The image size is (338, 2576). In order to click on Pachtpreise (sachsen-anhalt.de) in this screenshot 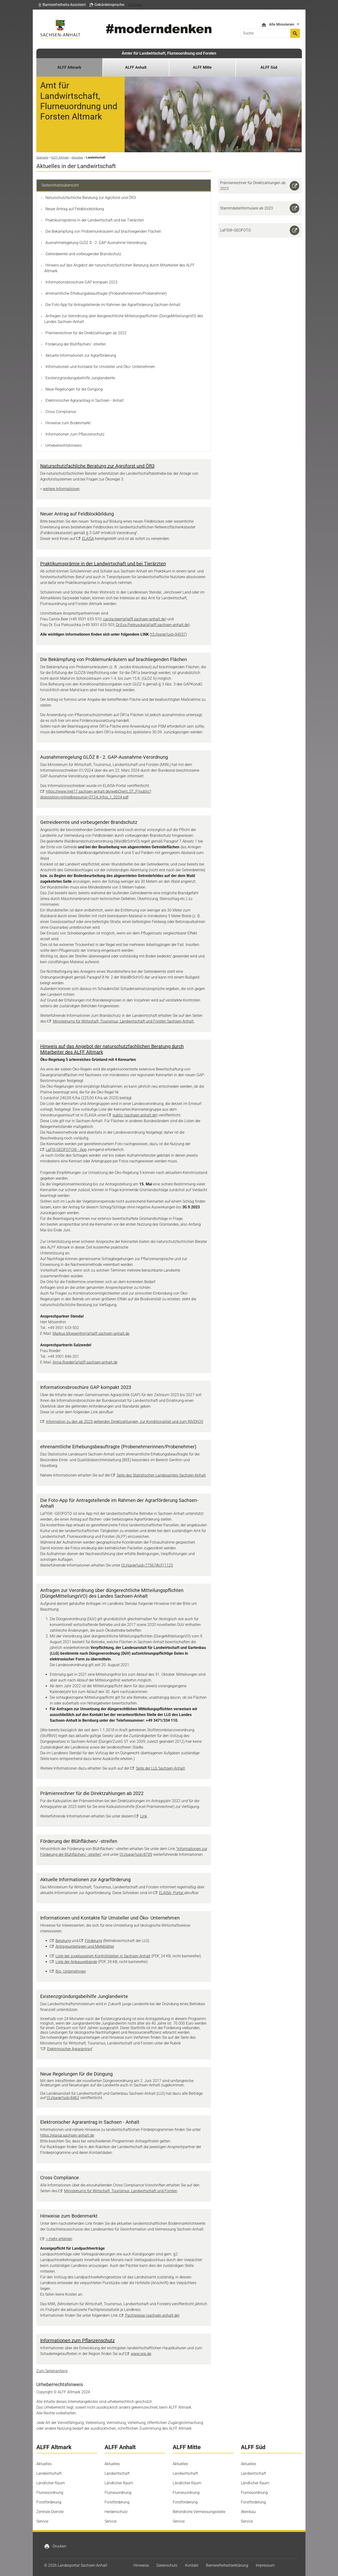, I will do `click(152, 2315)`.